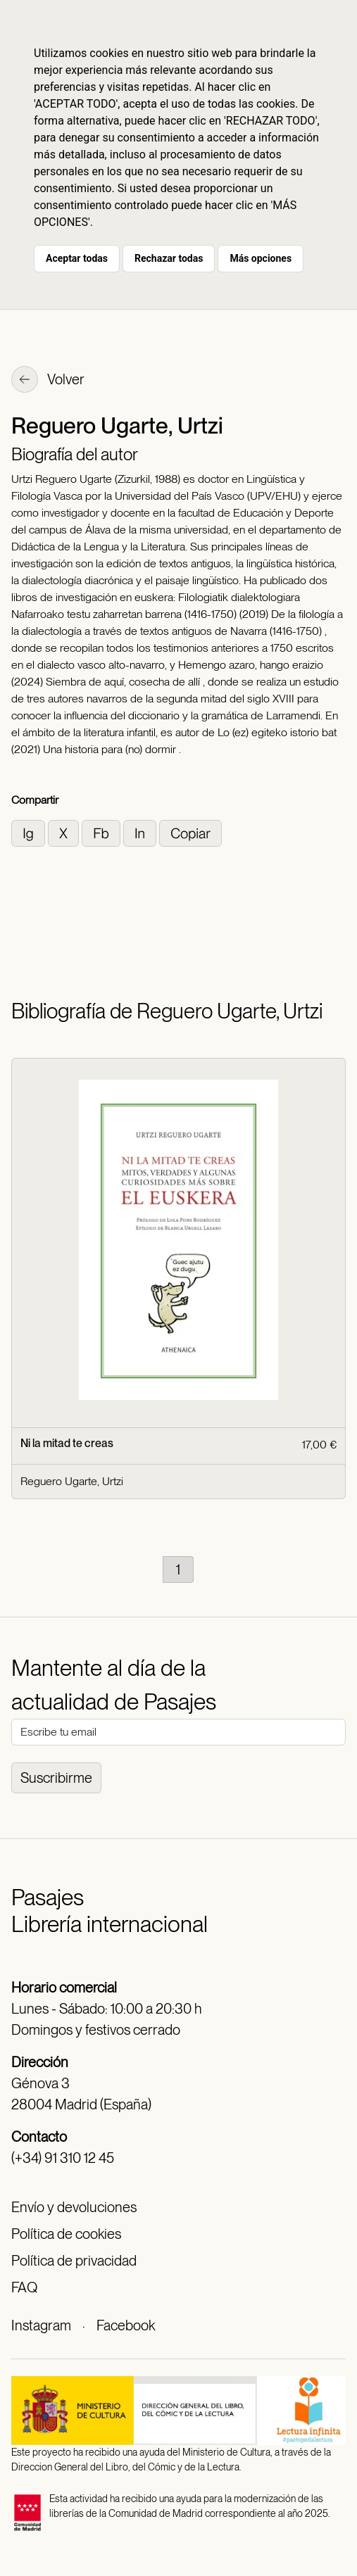 This screenshot has width=357, height=2576. What do you see at coordinates (71, 1481) in the screenshot?
I see `Reguero Ugarte, Urtzi` at bounding box center [71, 1481].